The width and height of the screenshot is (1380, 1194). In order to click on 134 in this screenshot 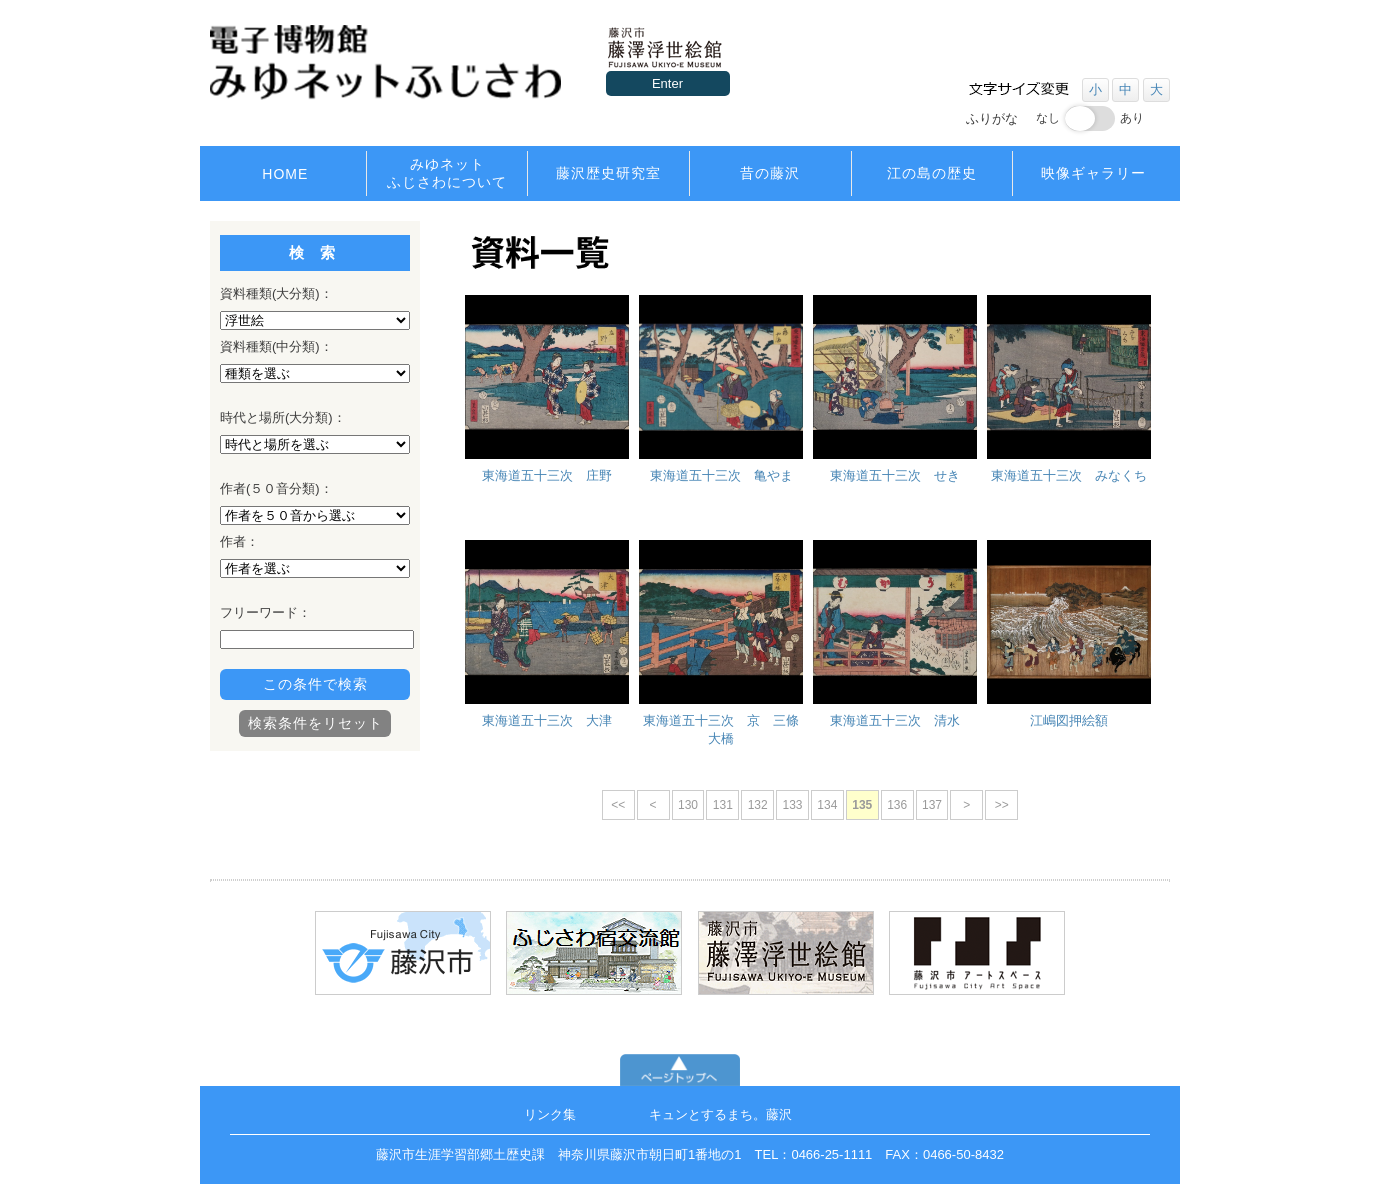, I will do `click(827, 805)`.